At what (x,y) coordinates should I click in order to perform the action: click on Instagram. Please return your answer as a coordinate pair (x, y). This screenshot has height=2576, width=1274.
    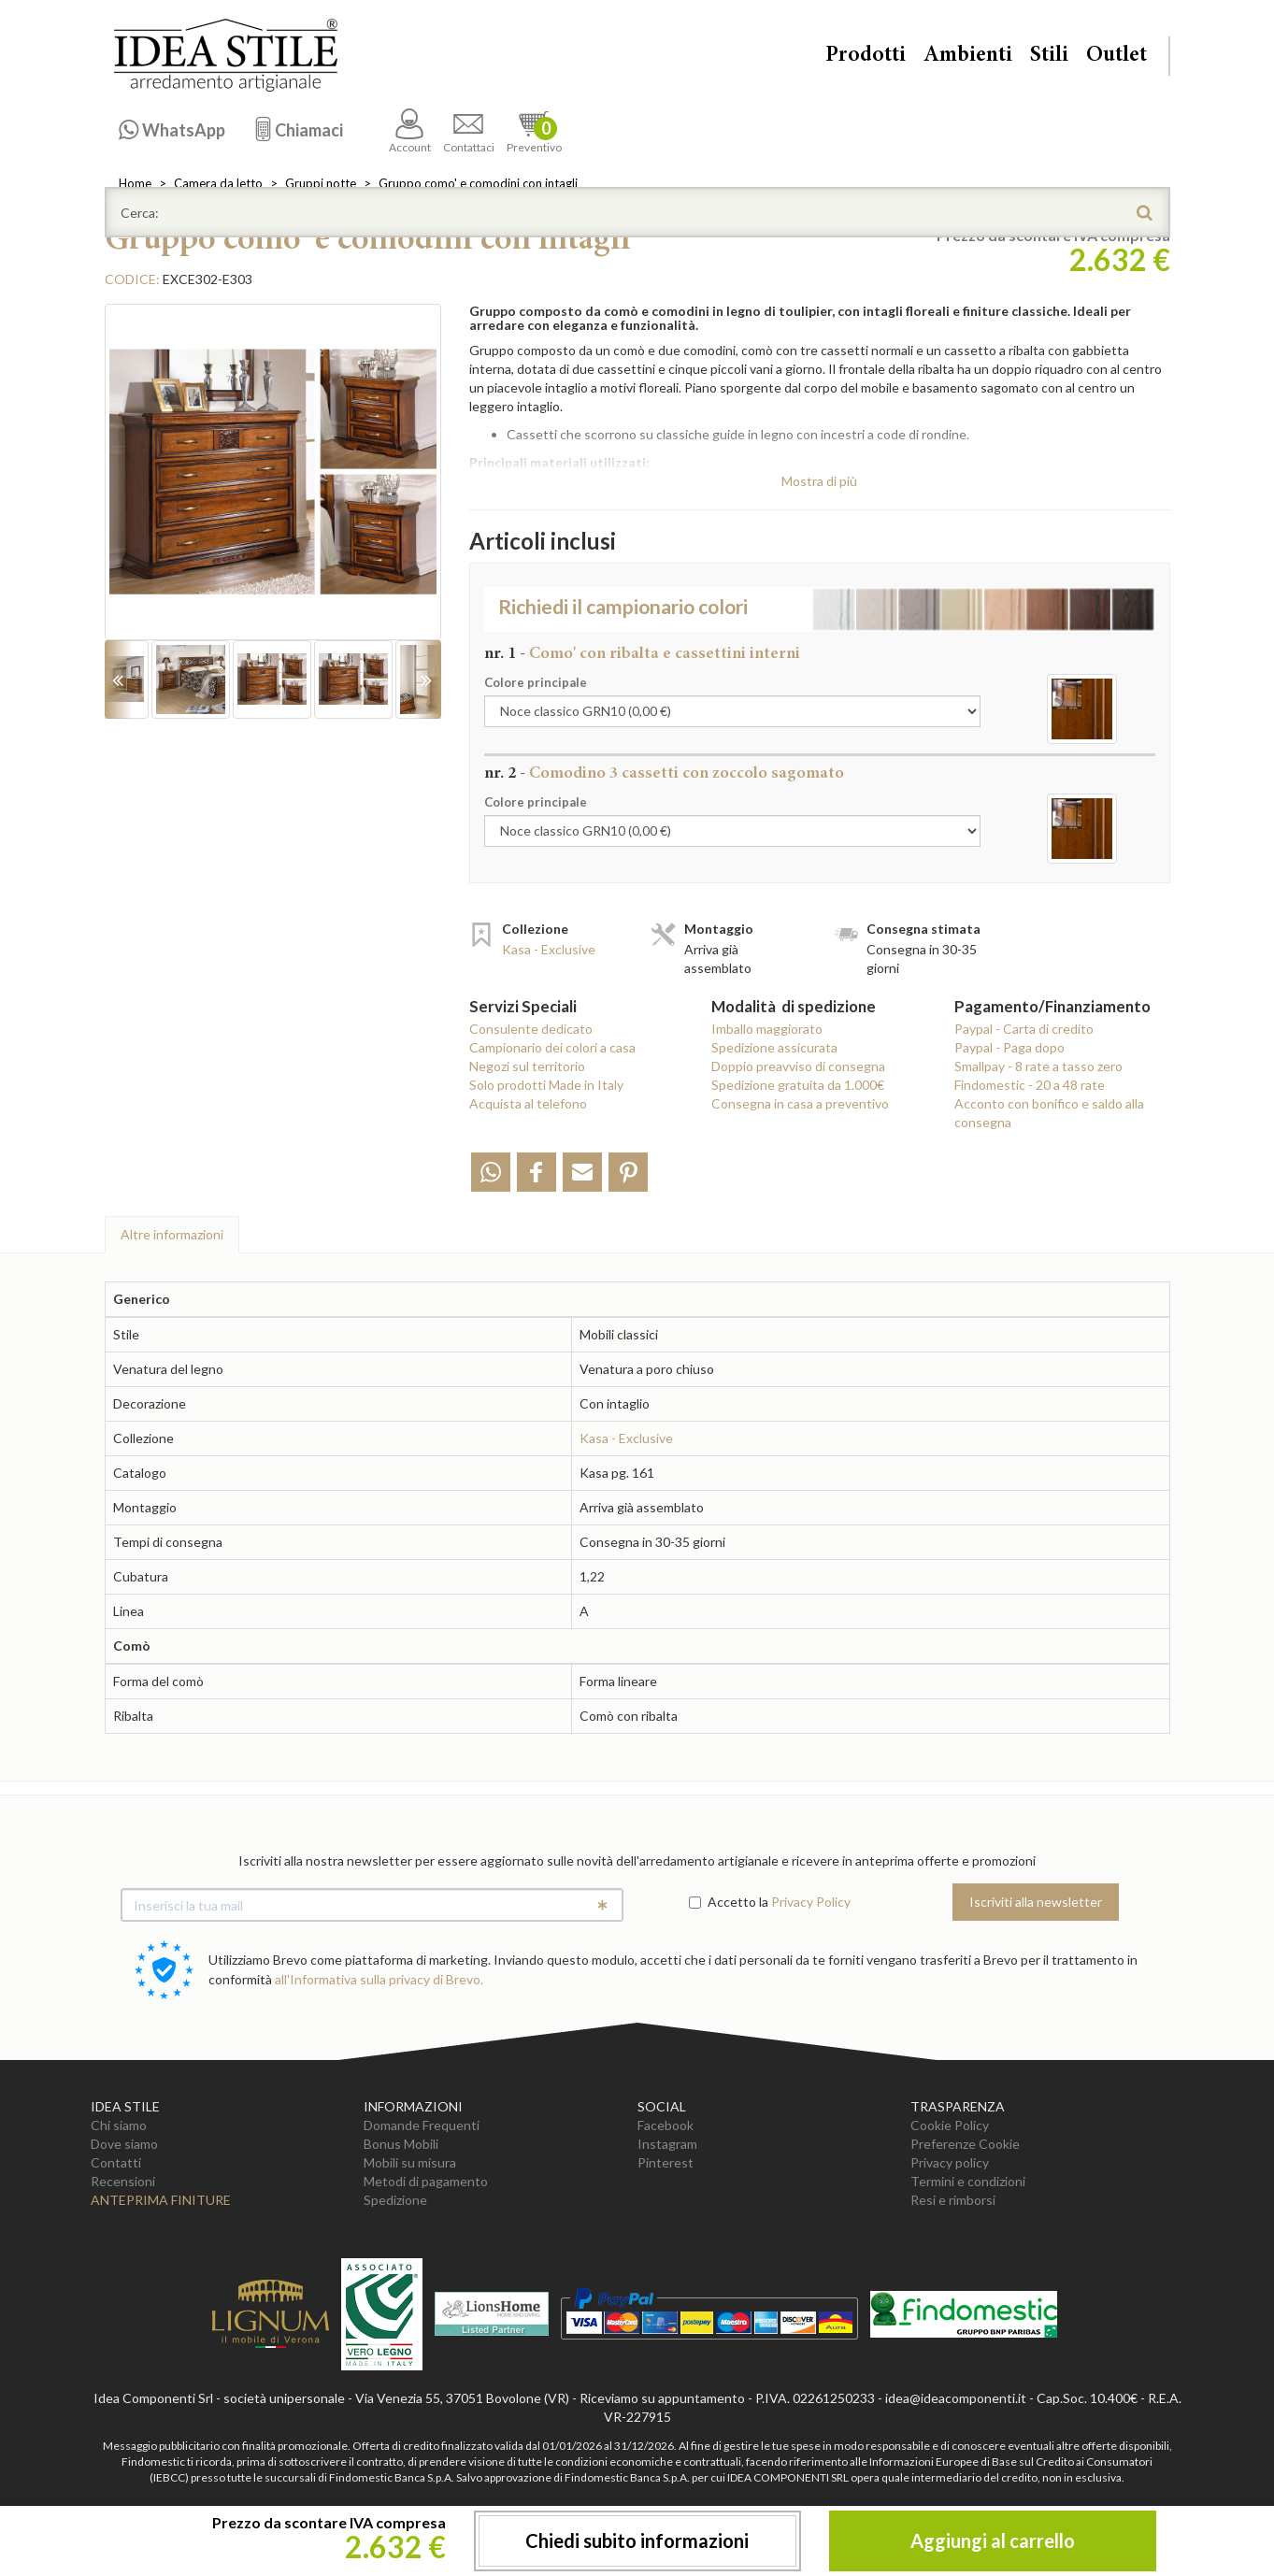
    Looking at the image, I should click on (667, 2144).